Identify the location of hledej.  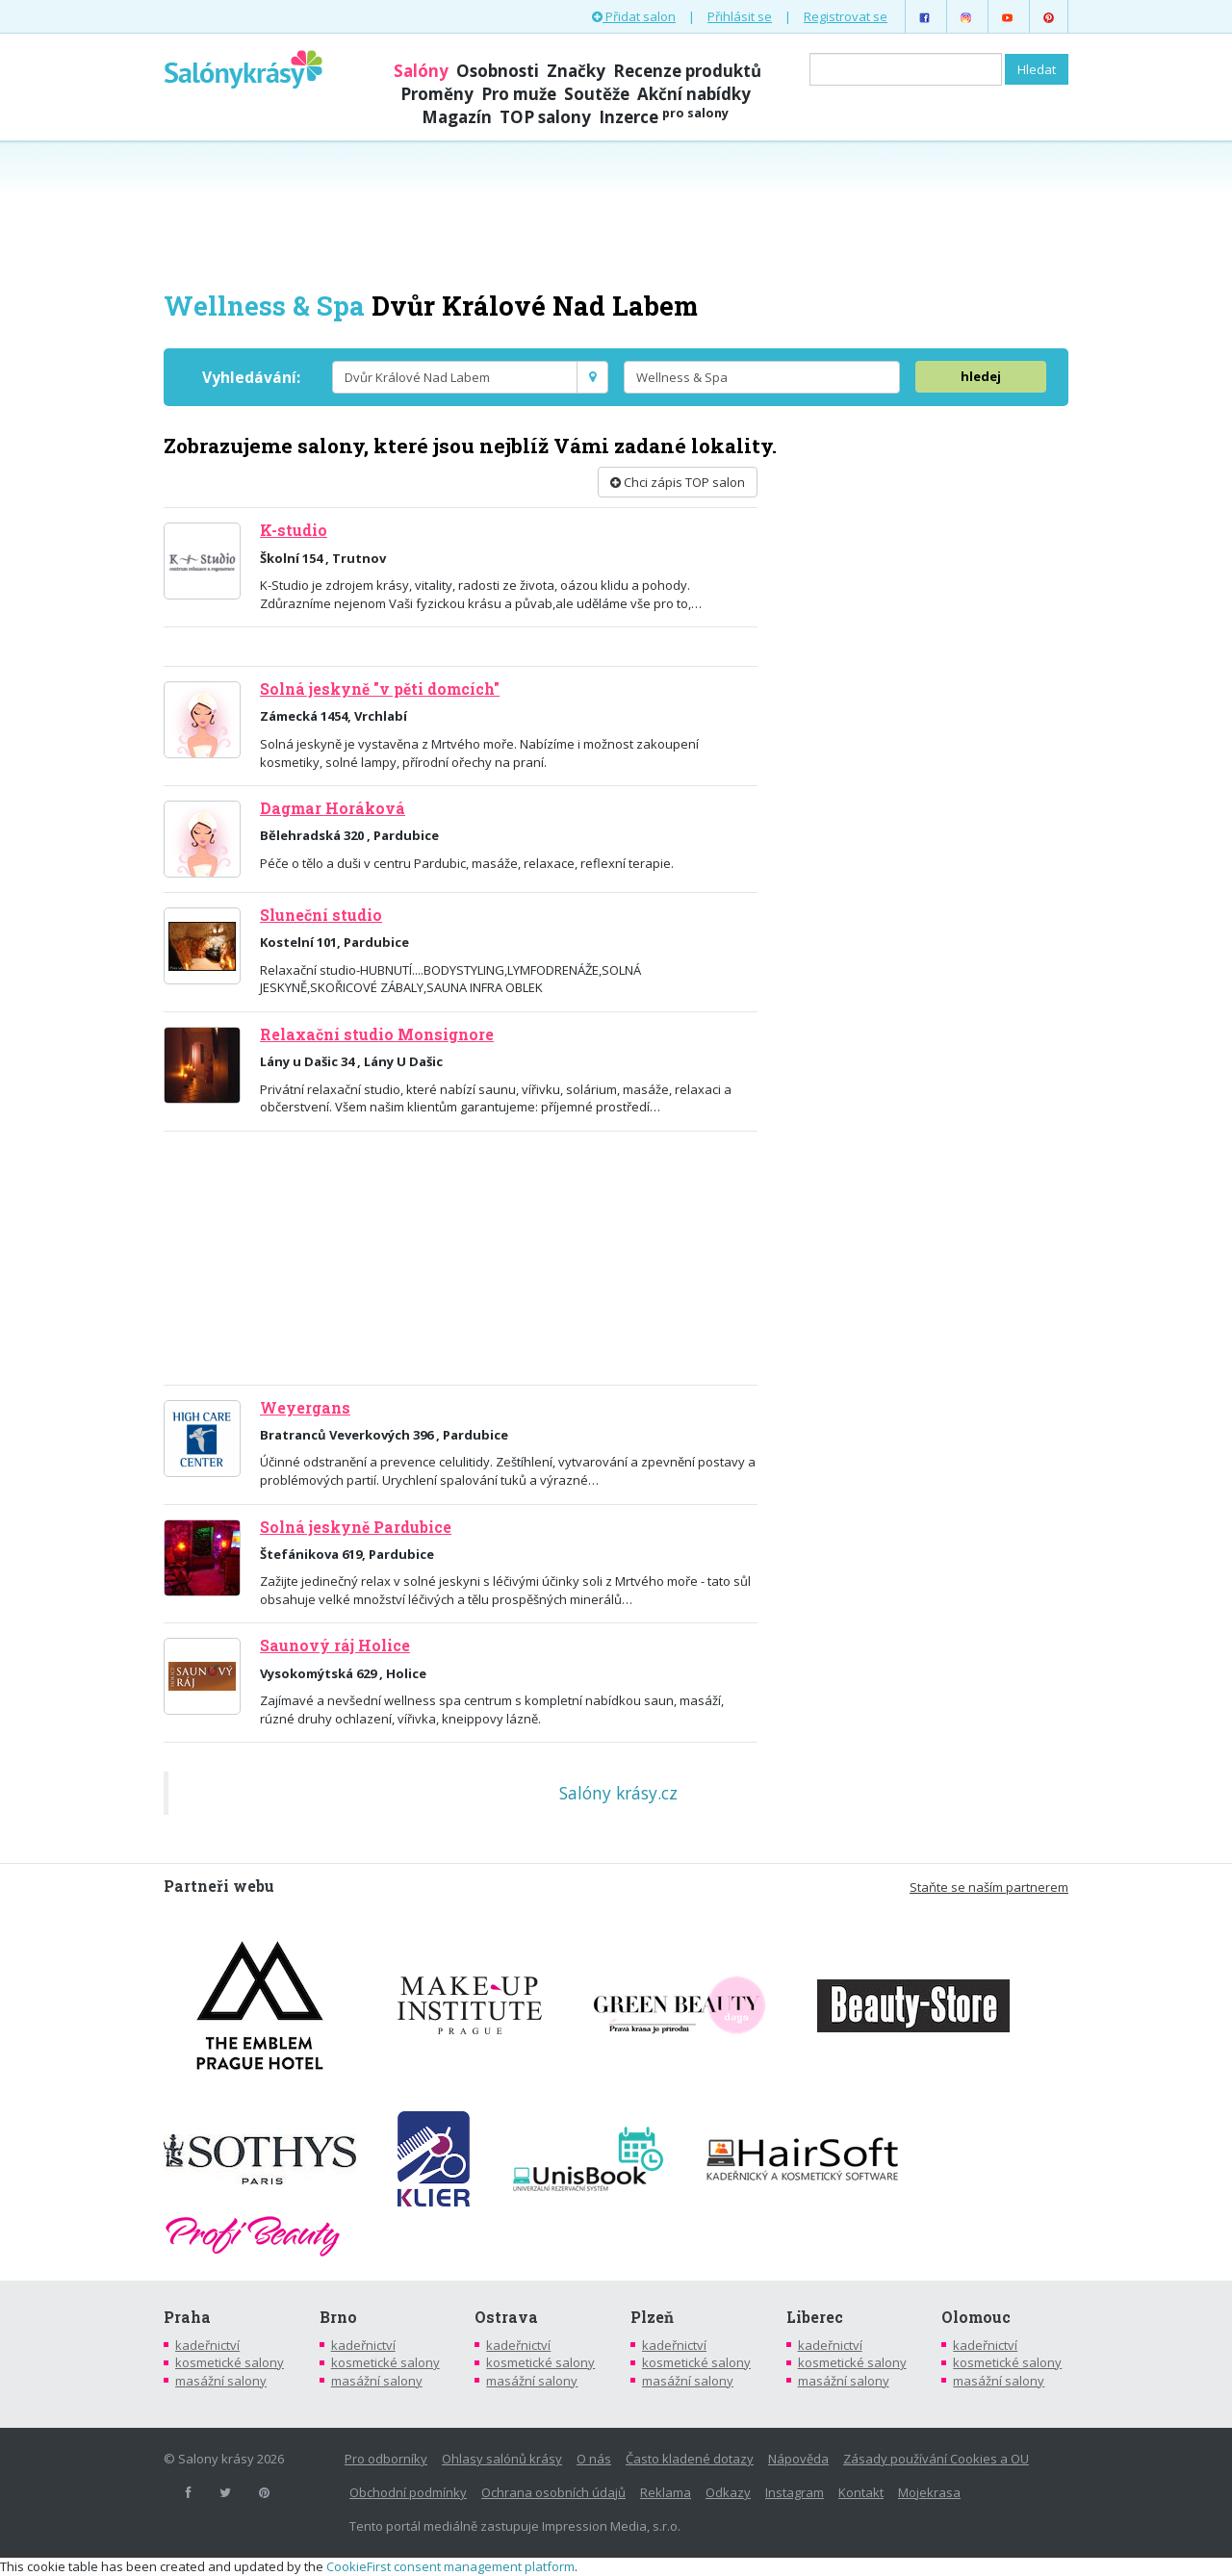
(981, 376).